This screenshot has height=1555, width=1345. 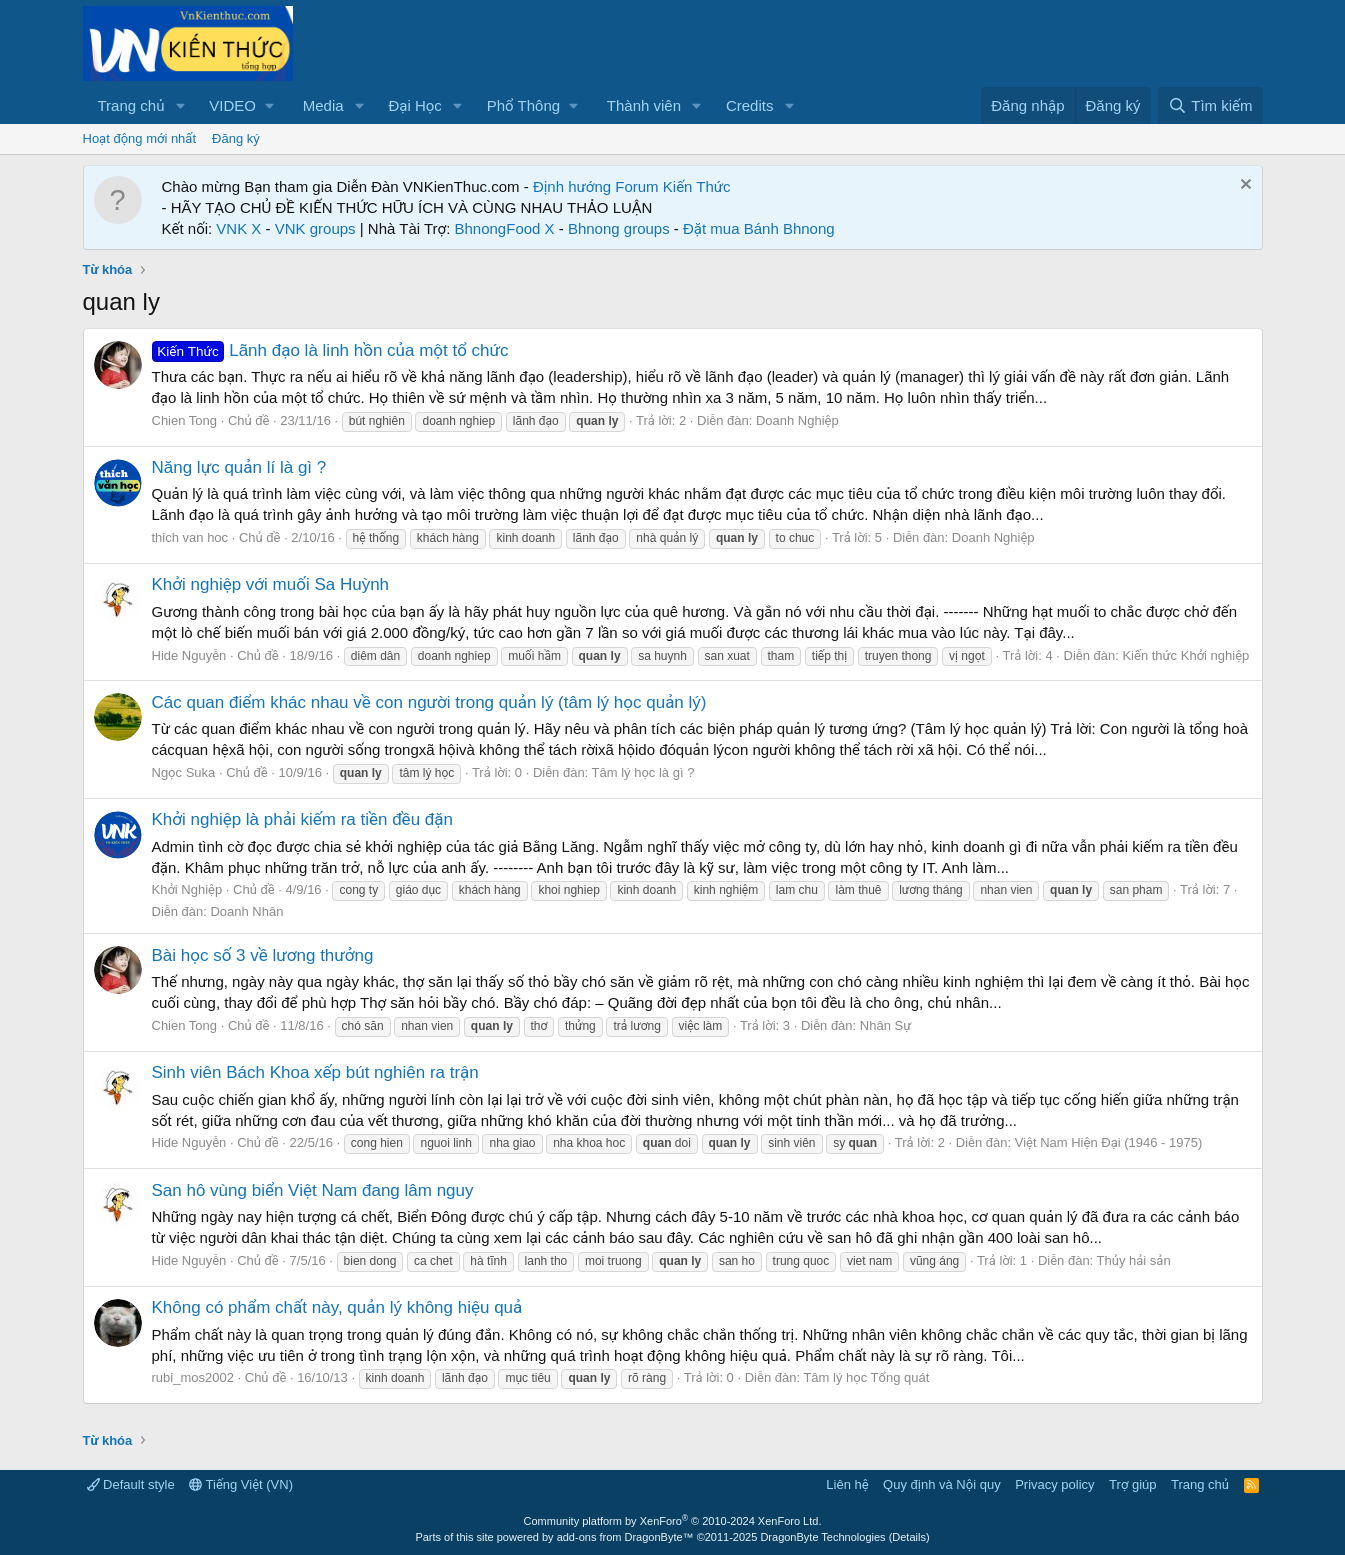 I want to click on Default style, so click(x=131, y=1484).